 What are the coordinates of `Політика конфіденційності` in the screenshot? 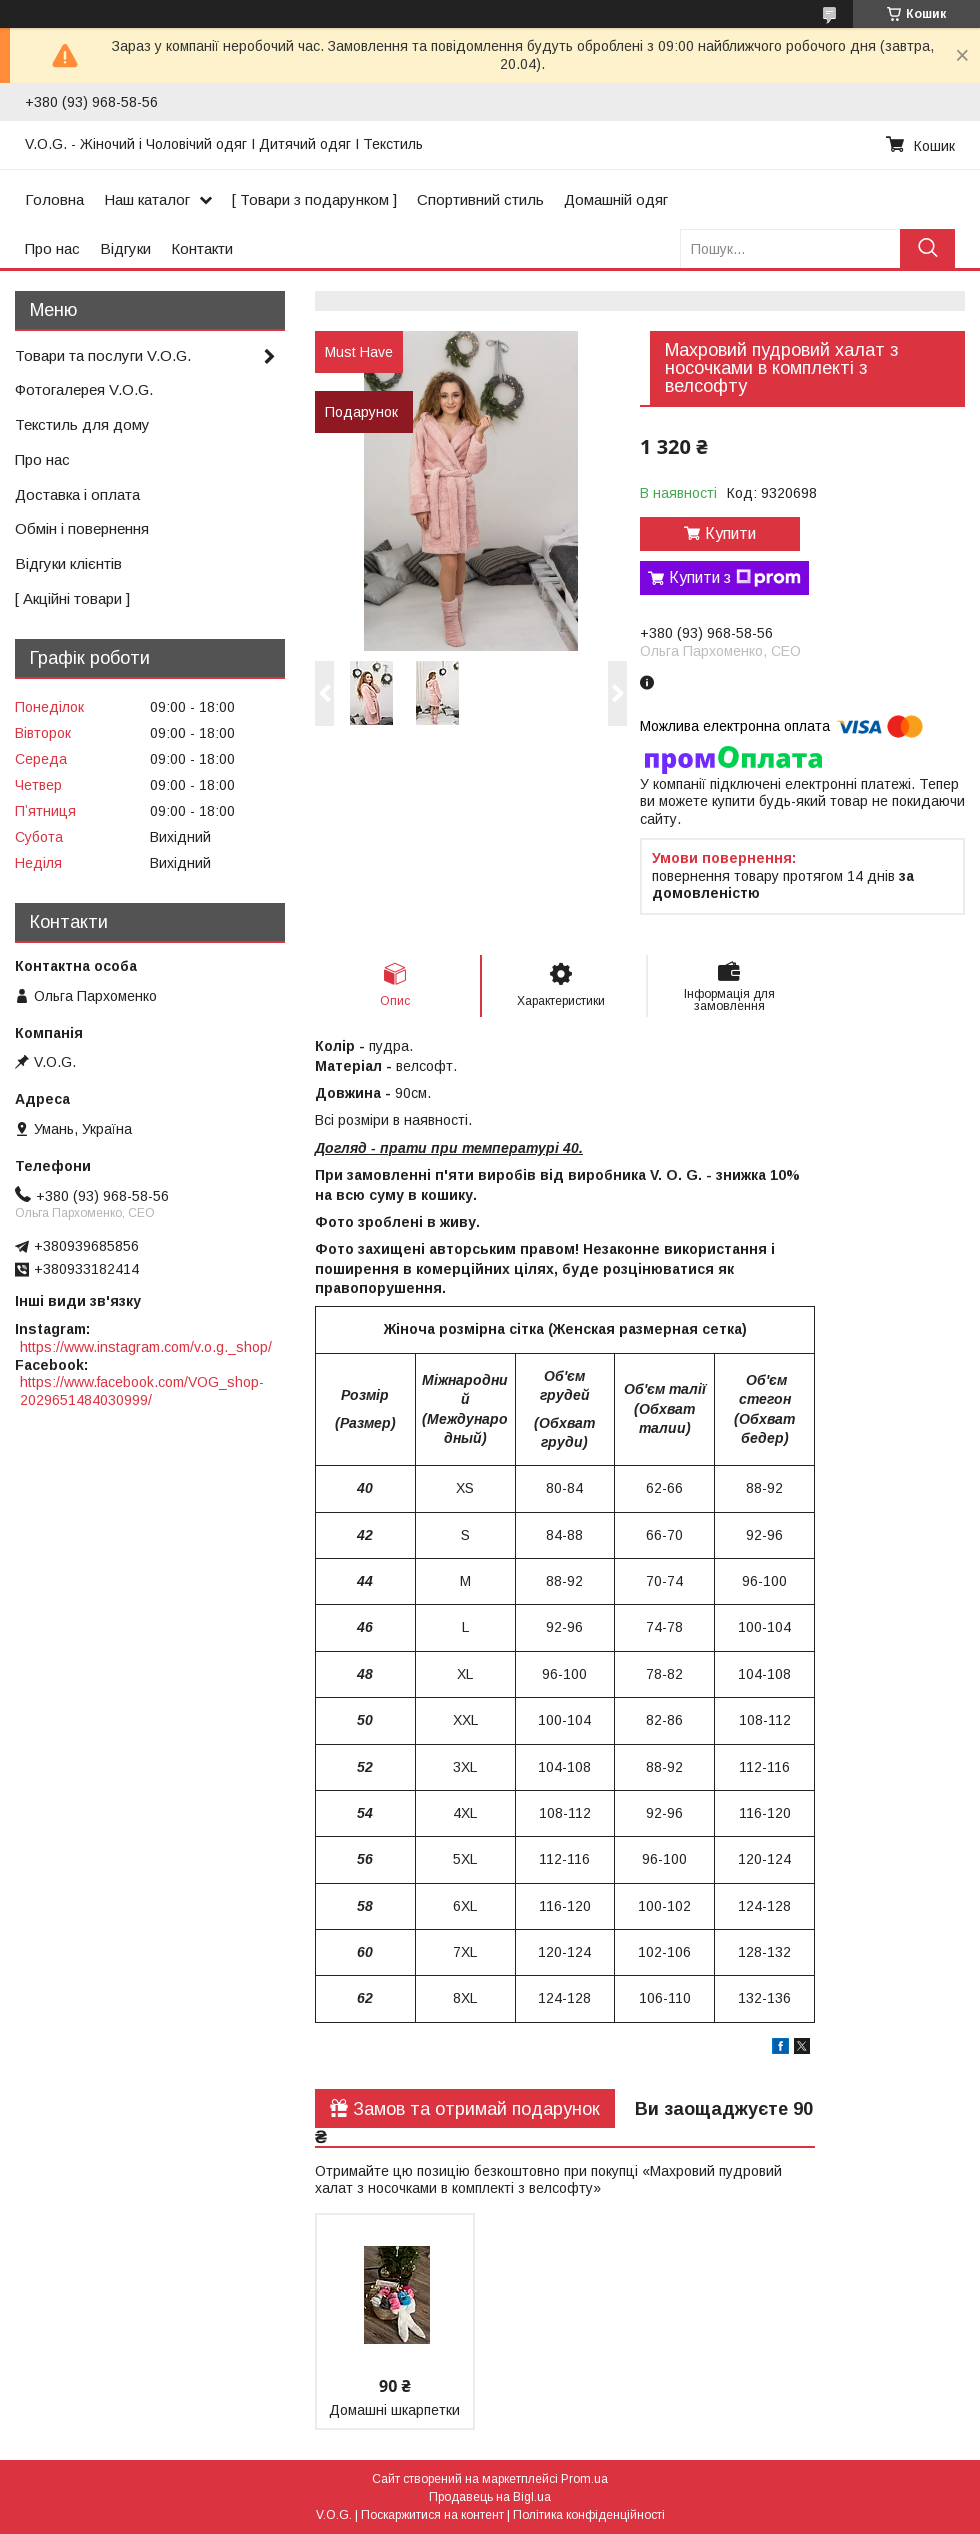 It's located at (589, 2515).